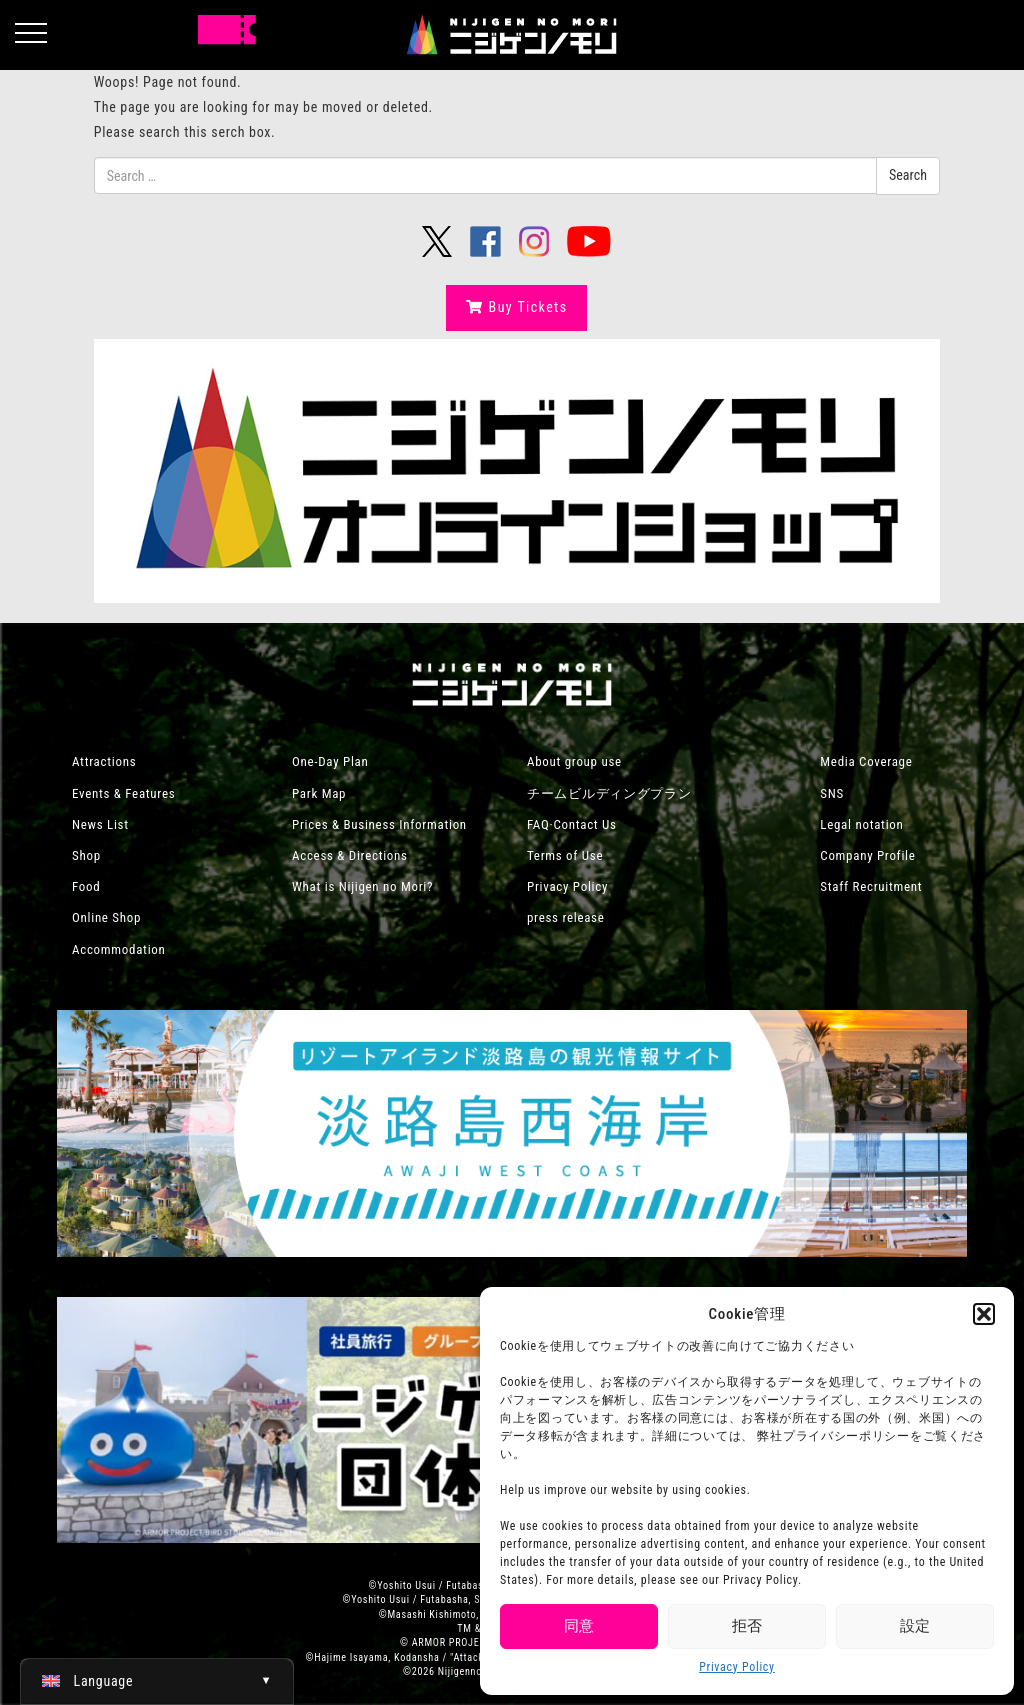  What do you see at coordinates (157, 1681) in the screenshot?
I see `[Switch to English (English)]` at bounding box center [157, 1681].